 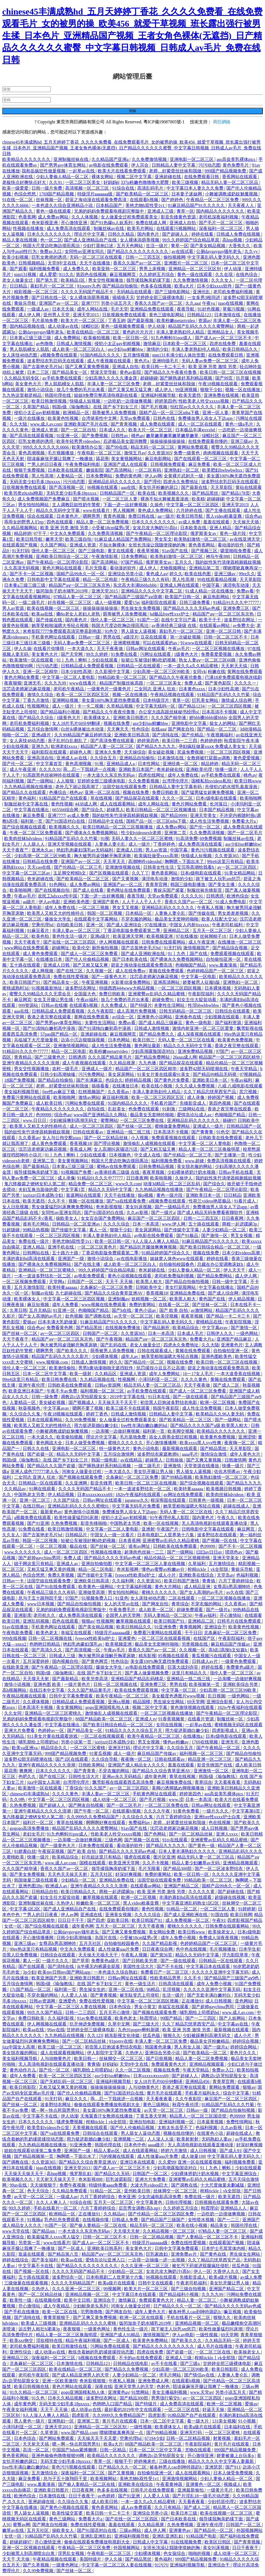 I want to click on 欧美最猛黑人xxxx黑人猛交, so click(x=54, y=2237).